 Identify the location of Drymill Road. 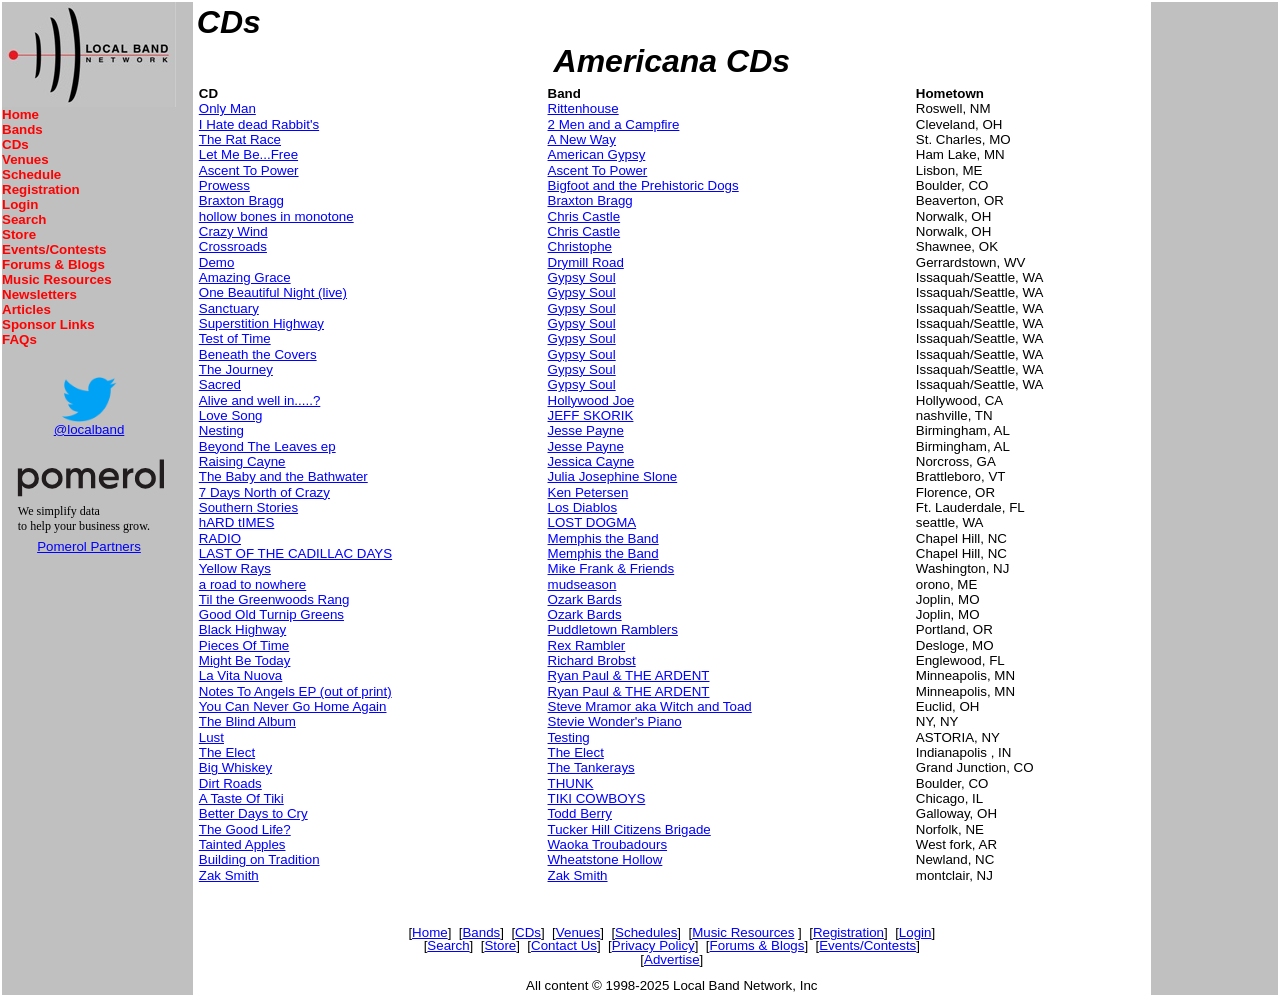
(586, 262).